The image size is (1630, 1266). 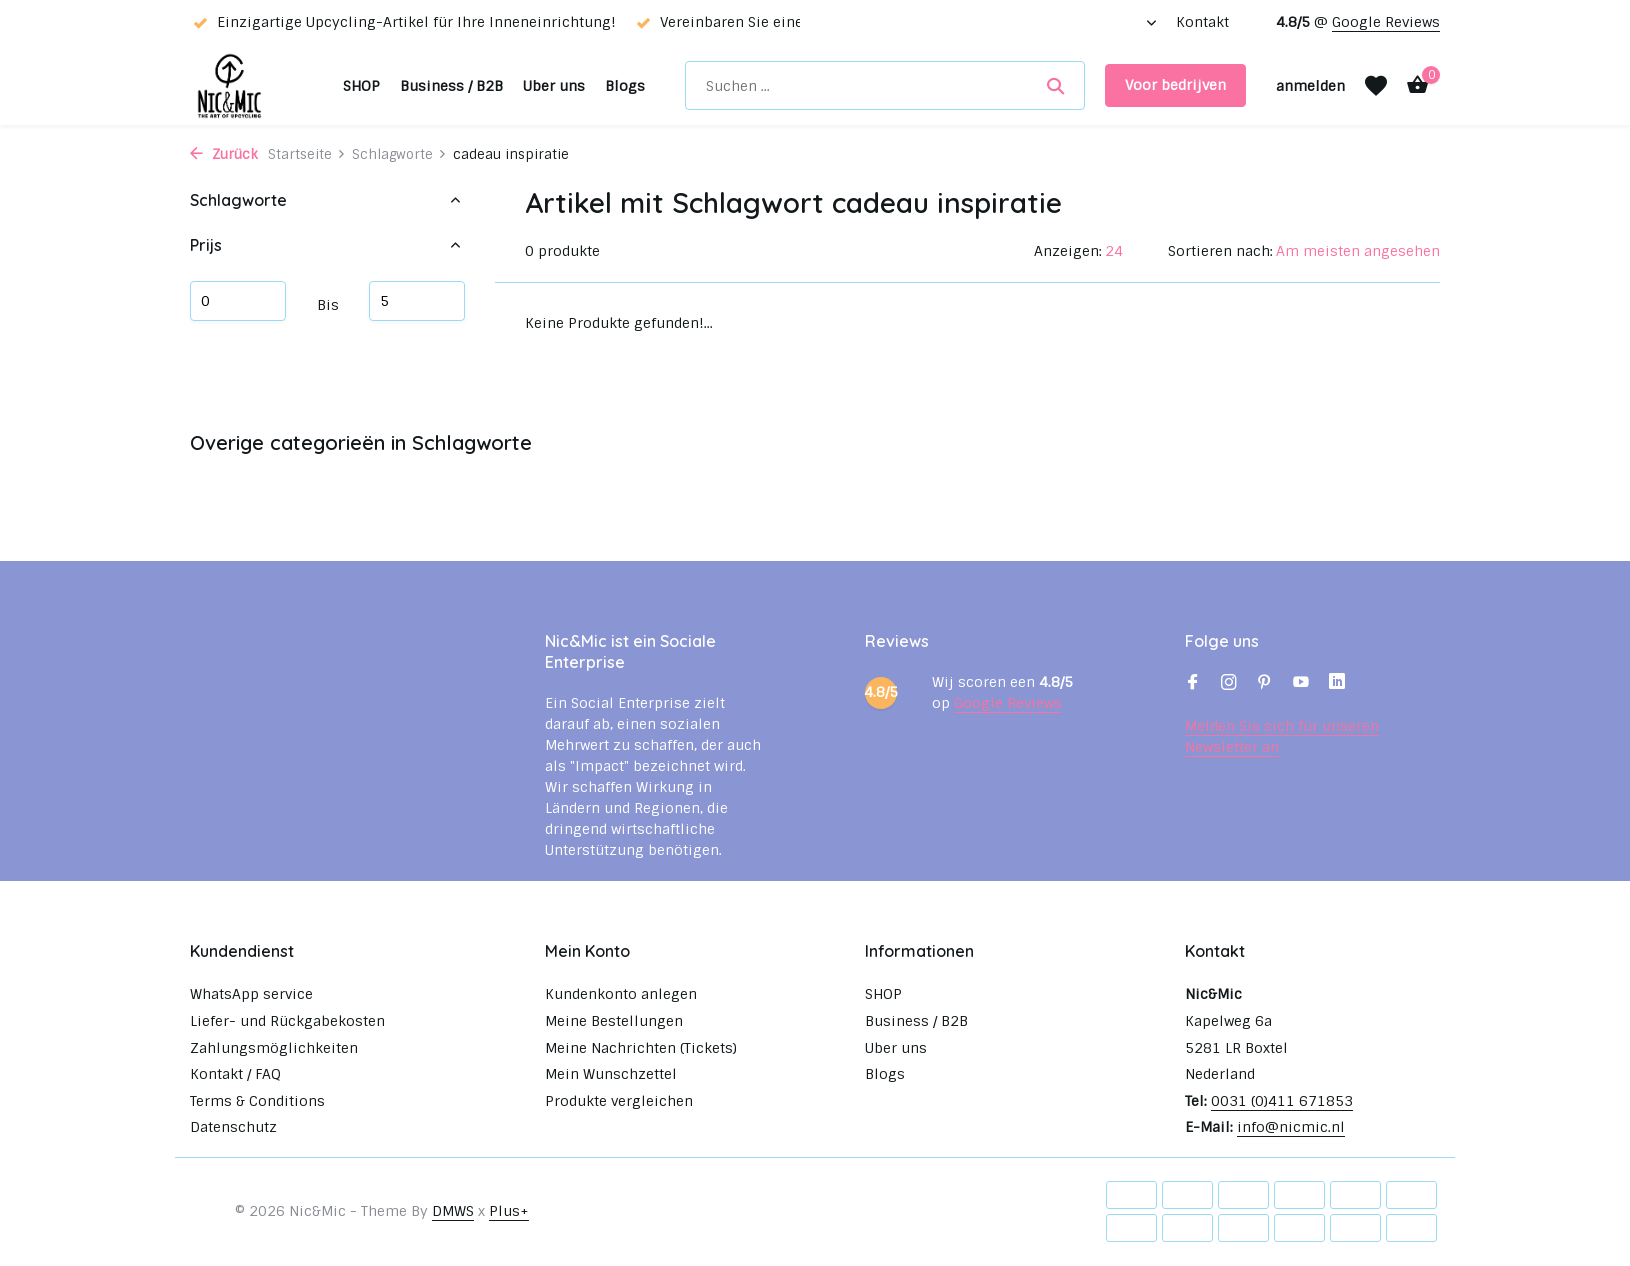 What do you see at coordinates (238, 301) in the screenshot?
I see `minimum` at bounding box center [238, 301].